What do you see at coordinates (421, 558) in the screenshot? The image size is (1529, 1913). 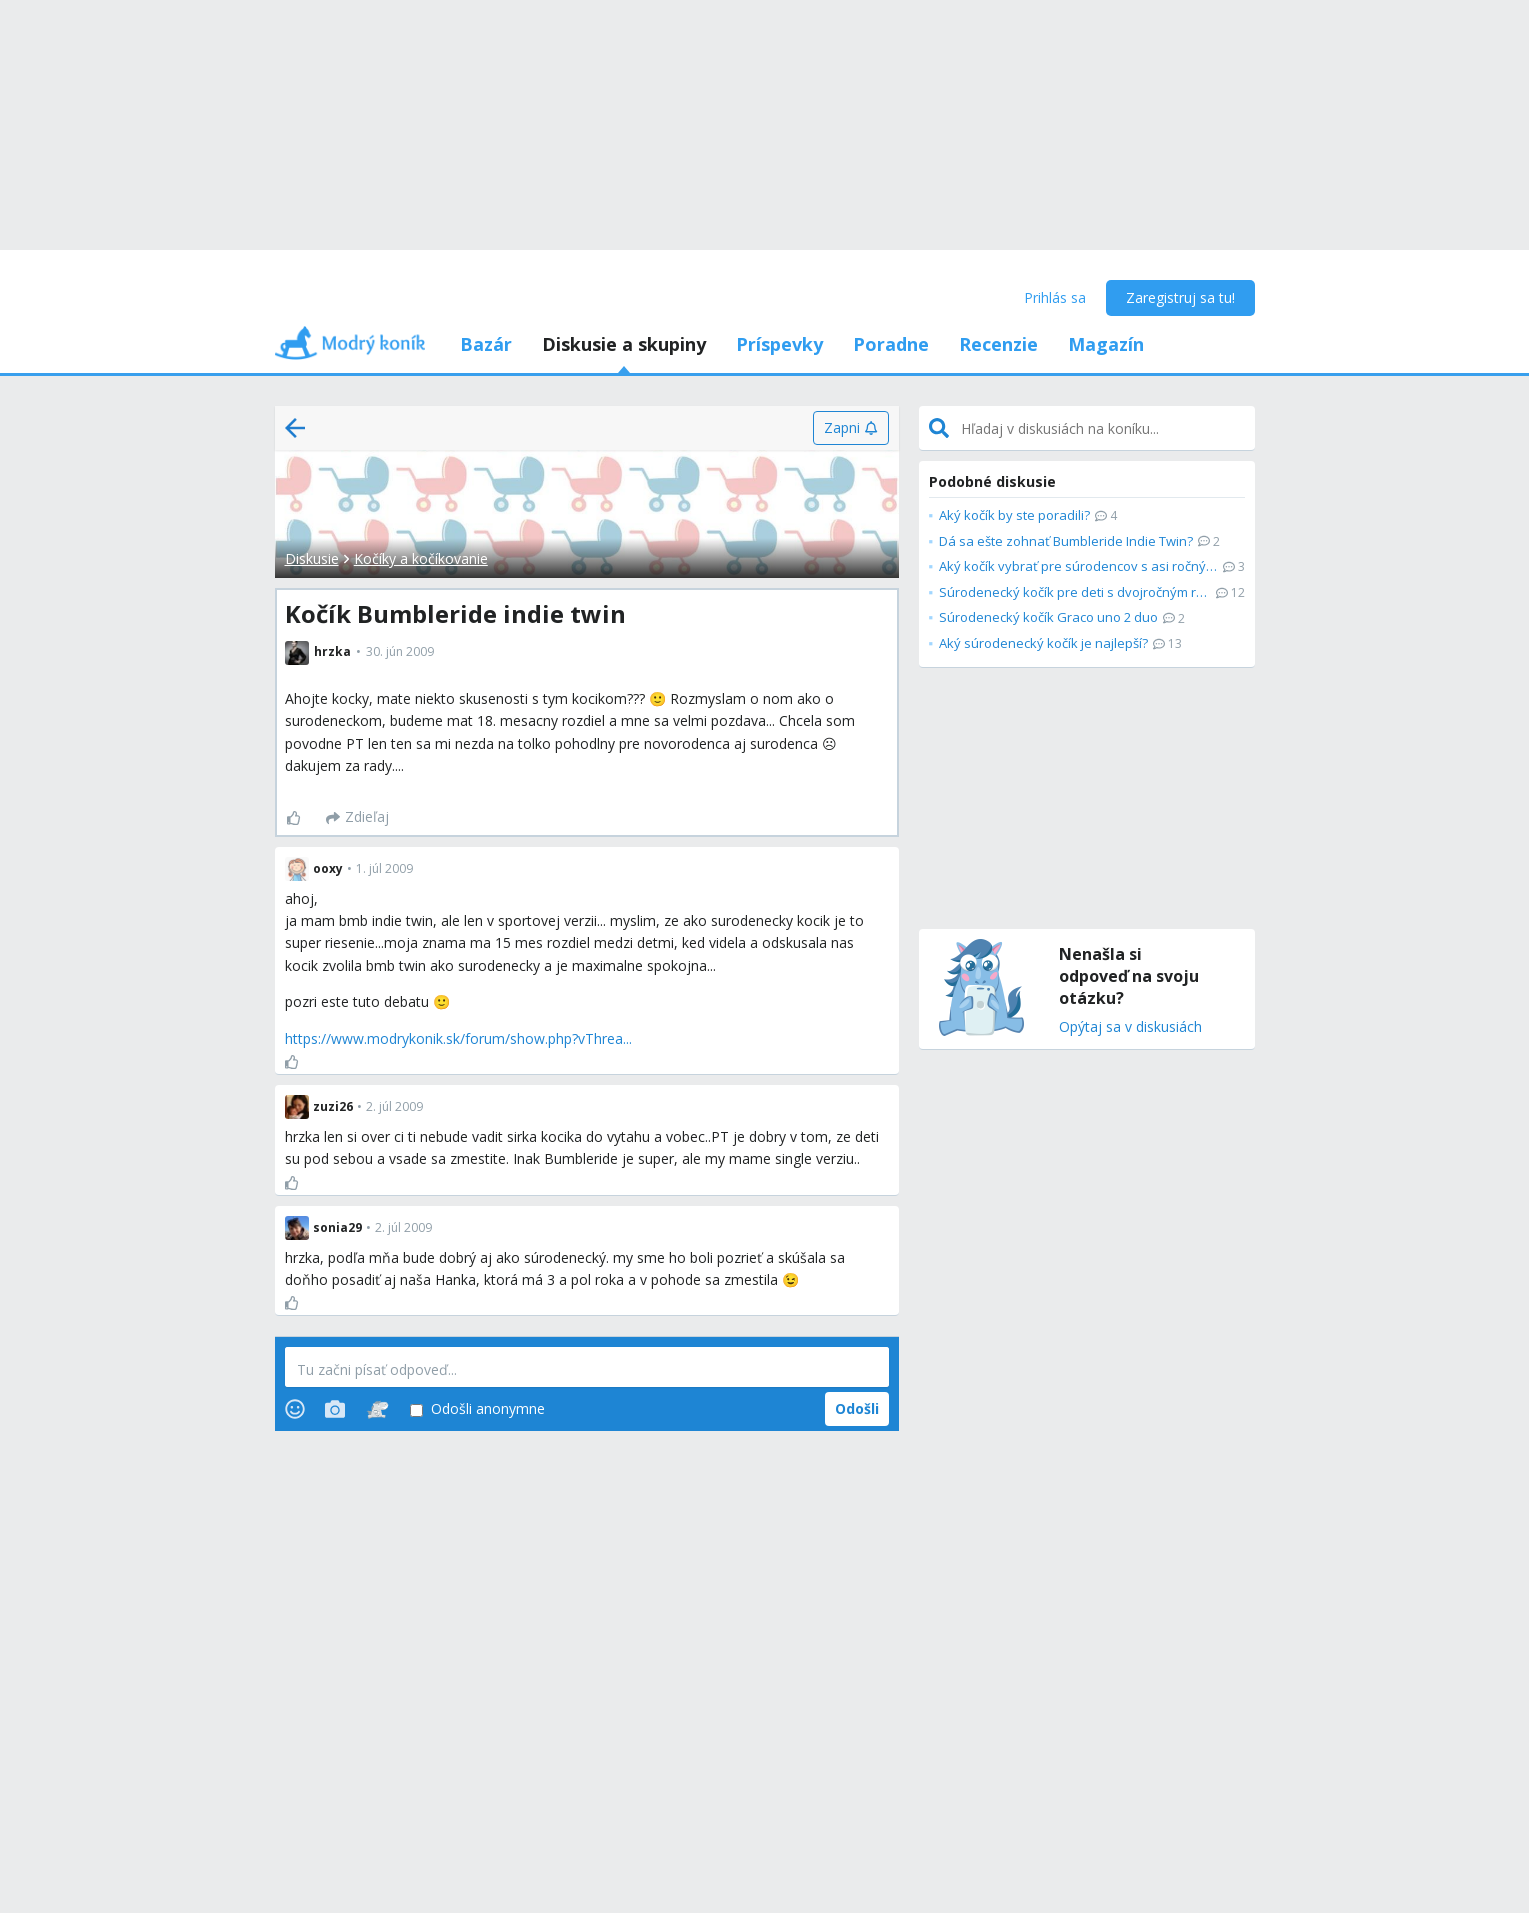 I see `Kočíky a kočíkovanie` at bounding box center [421, 558].